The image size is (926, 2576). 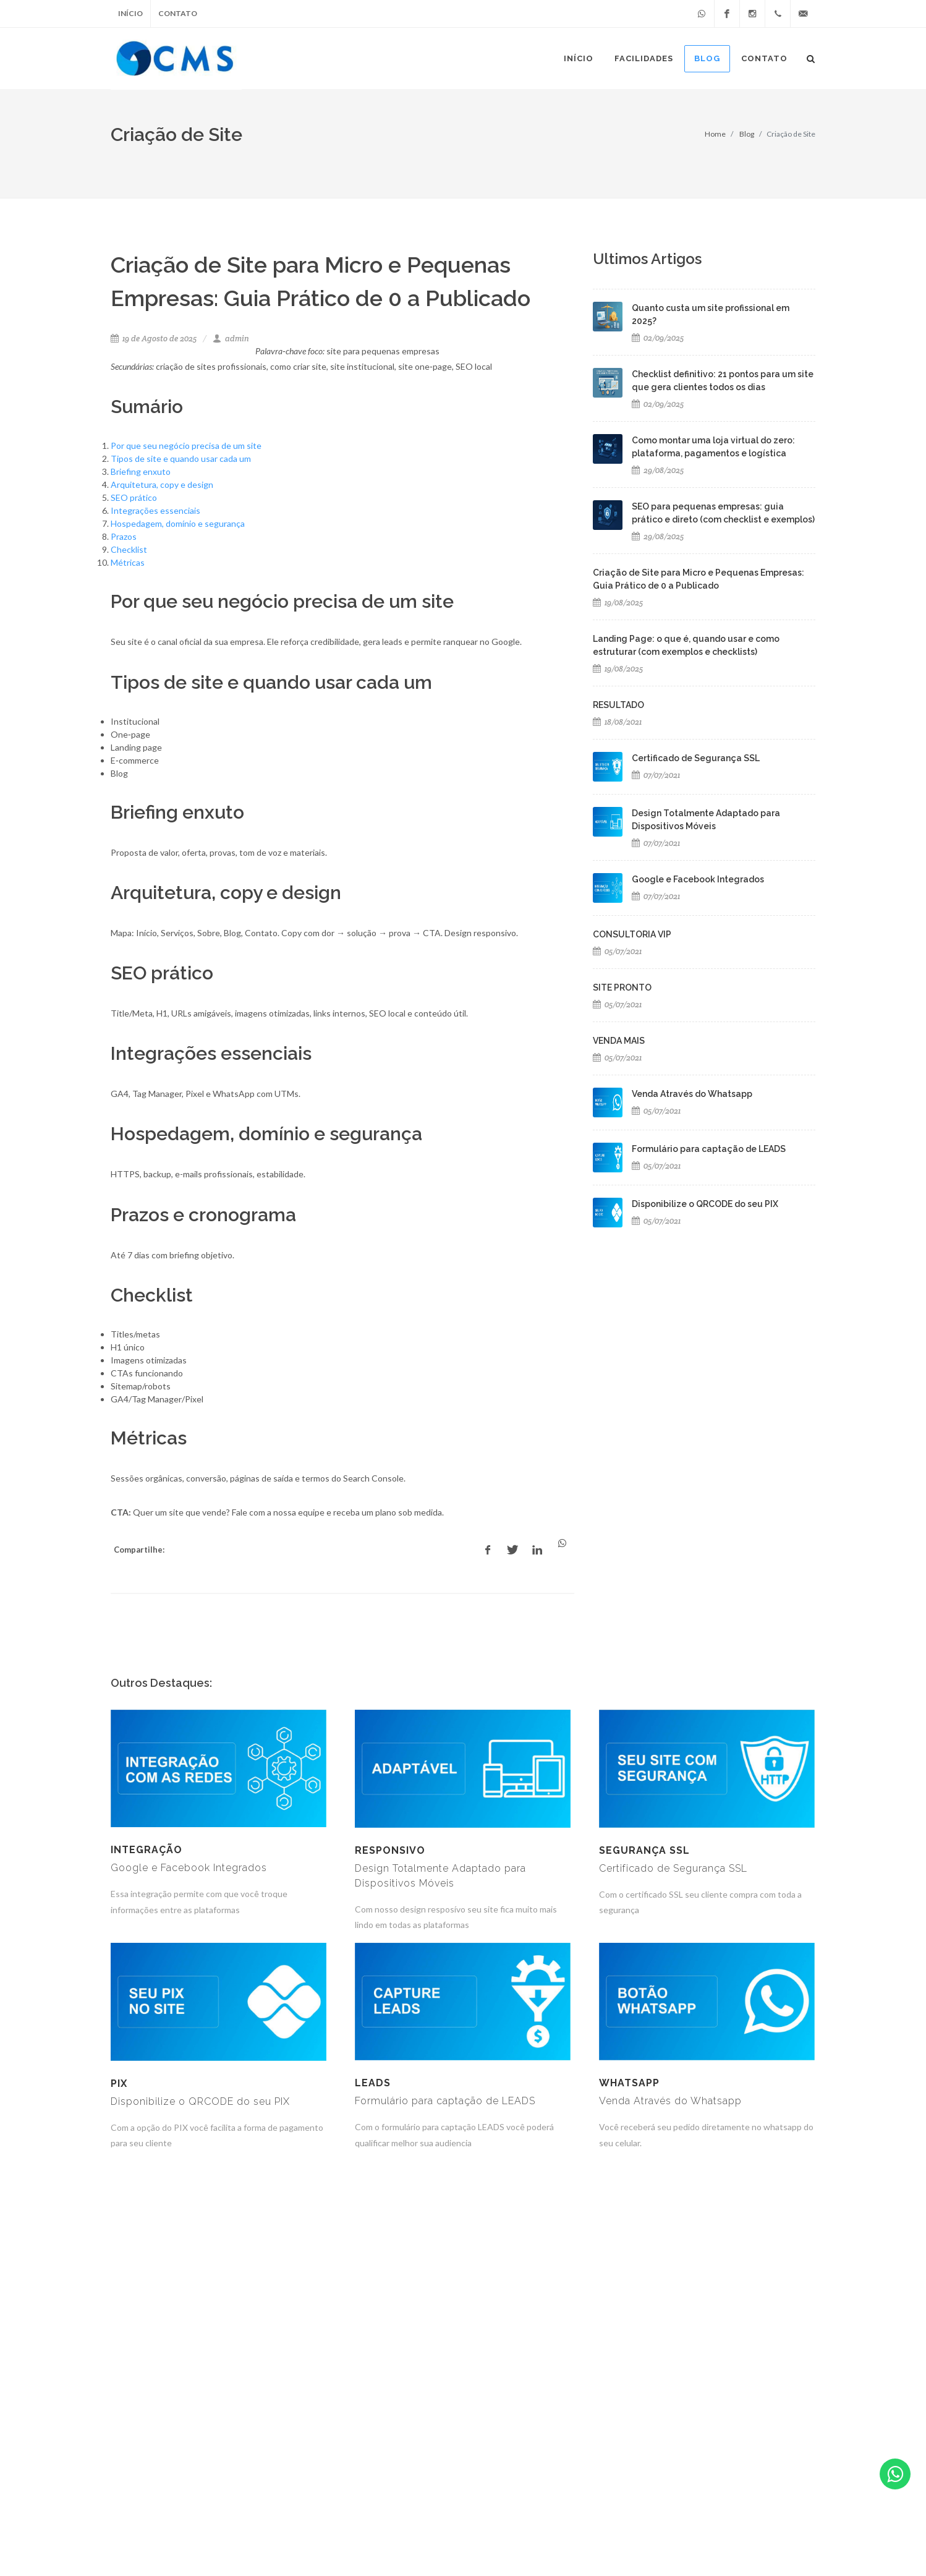 I want to click on Blog, so click(x=746, y=134).